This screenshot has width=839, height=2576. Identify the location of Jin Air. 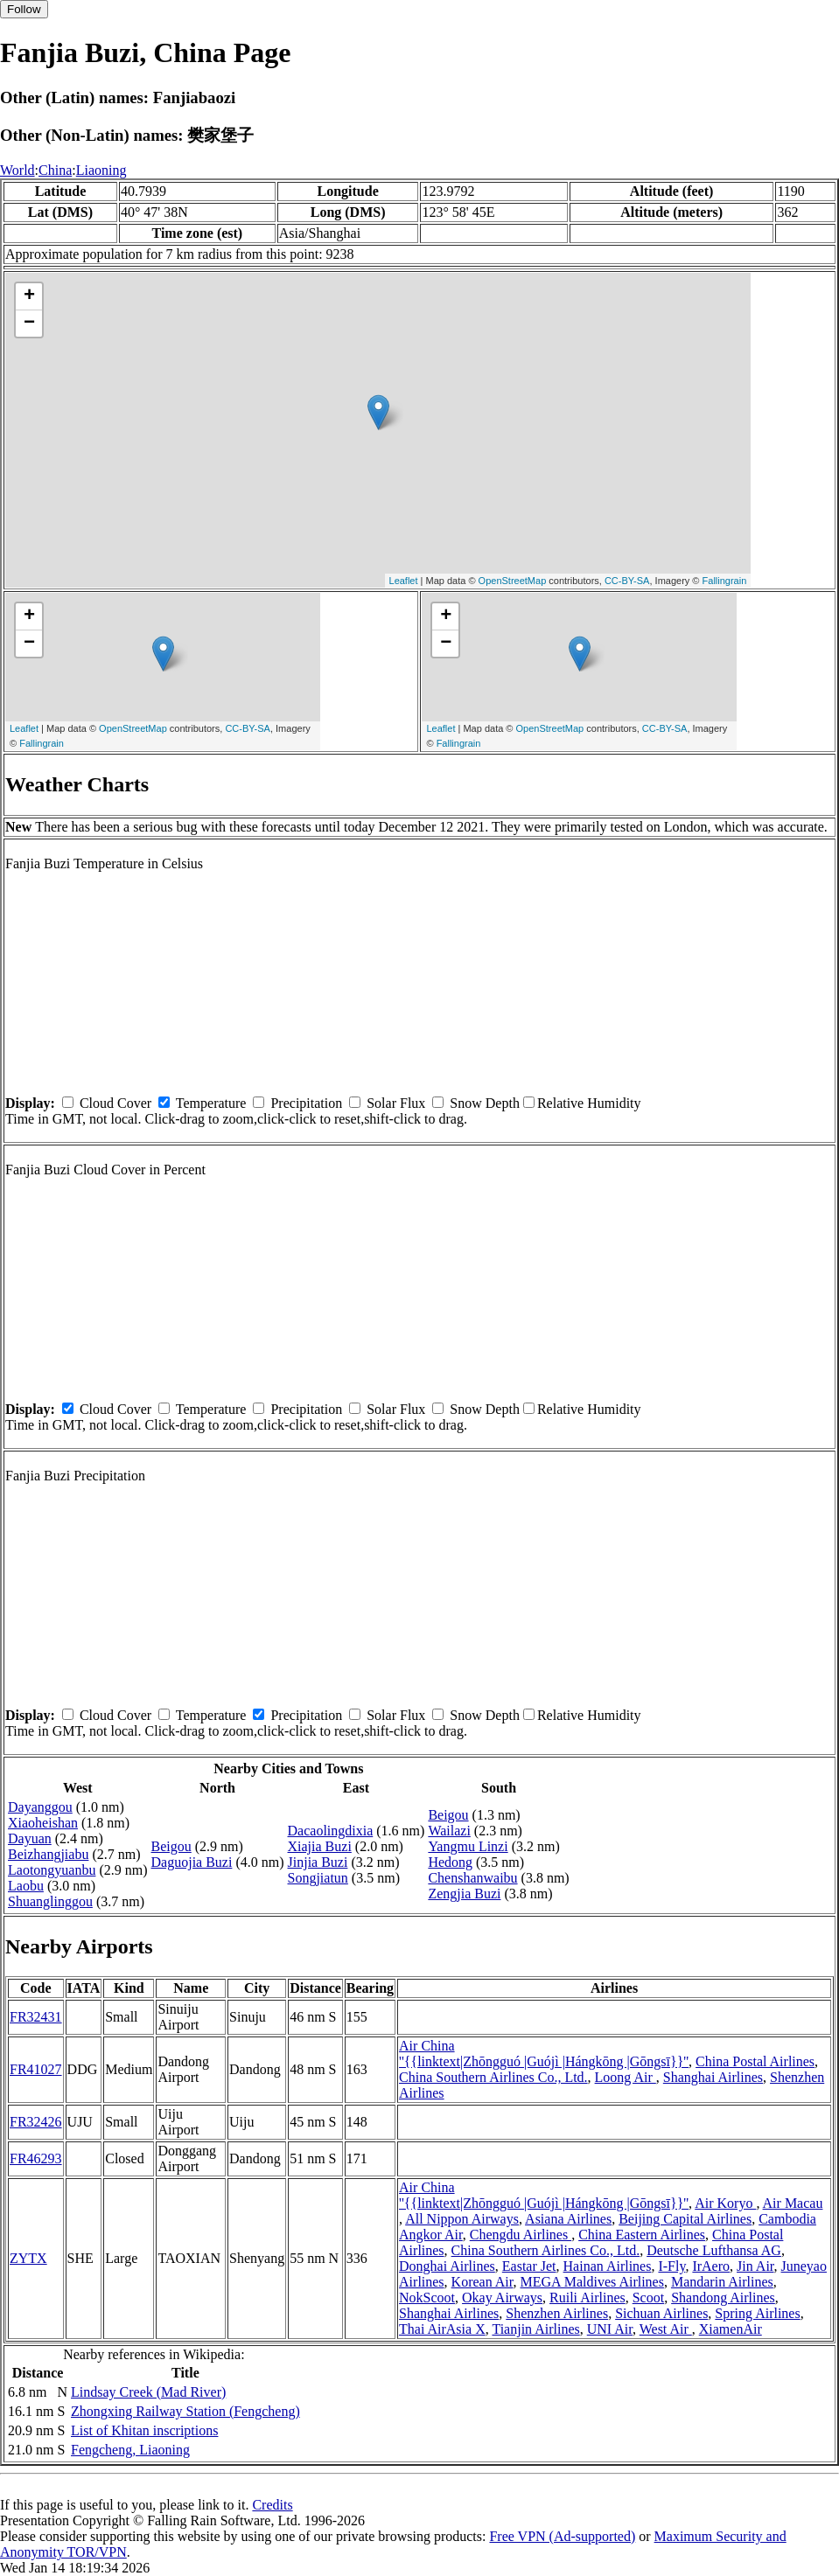
(755, 2266).